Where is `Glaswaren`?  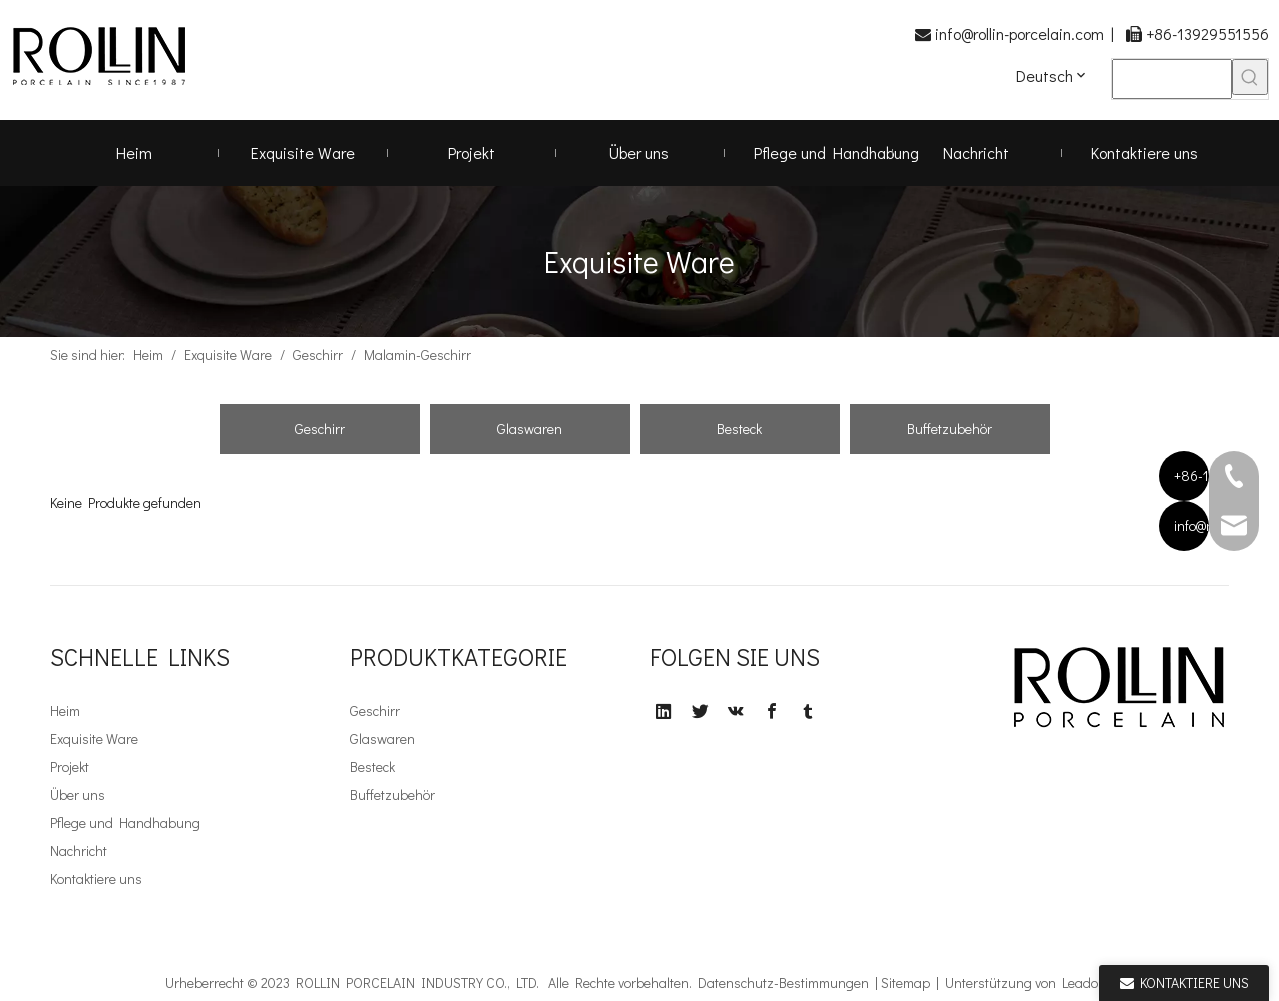
Glaswaren is located at coordinates (529, 428).